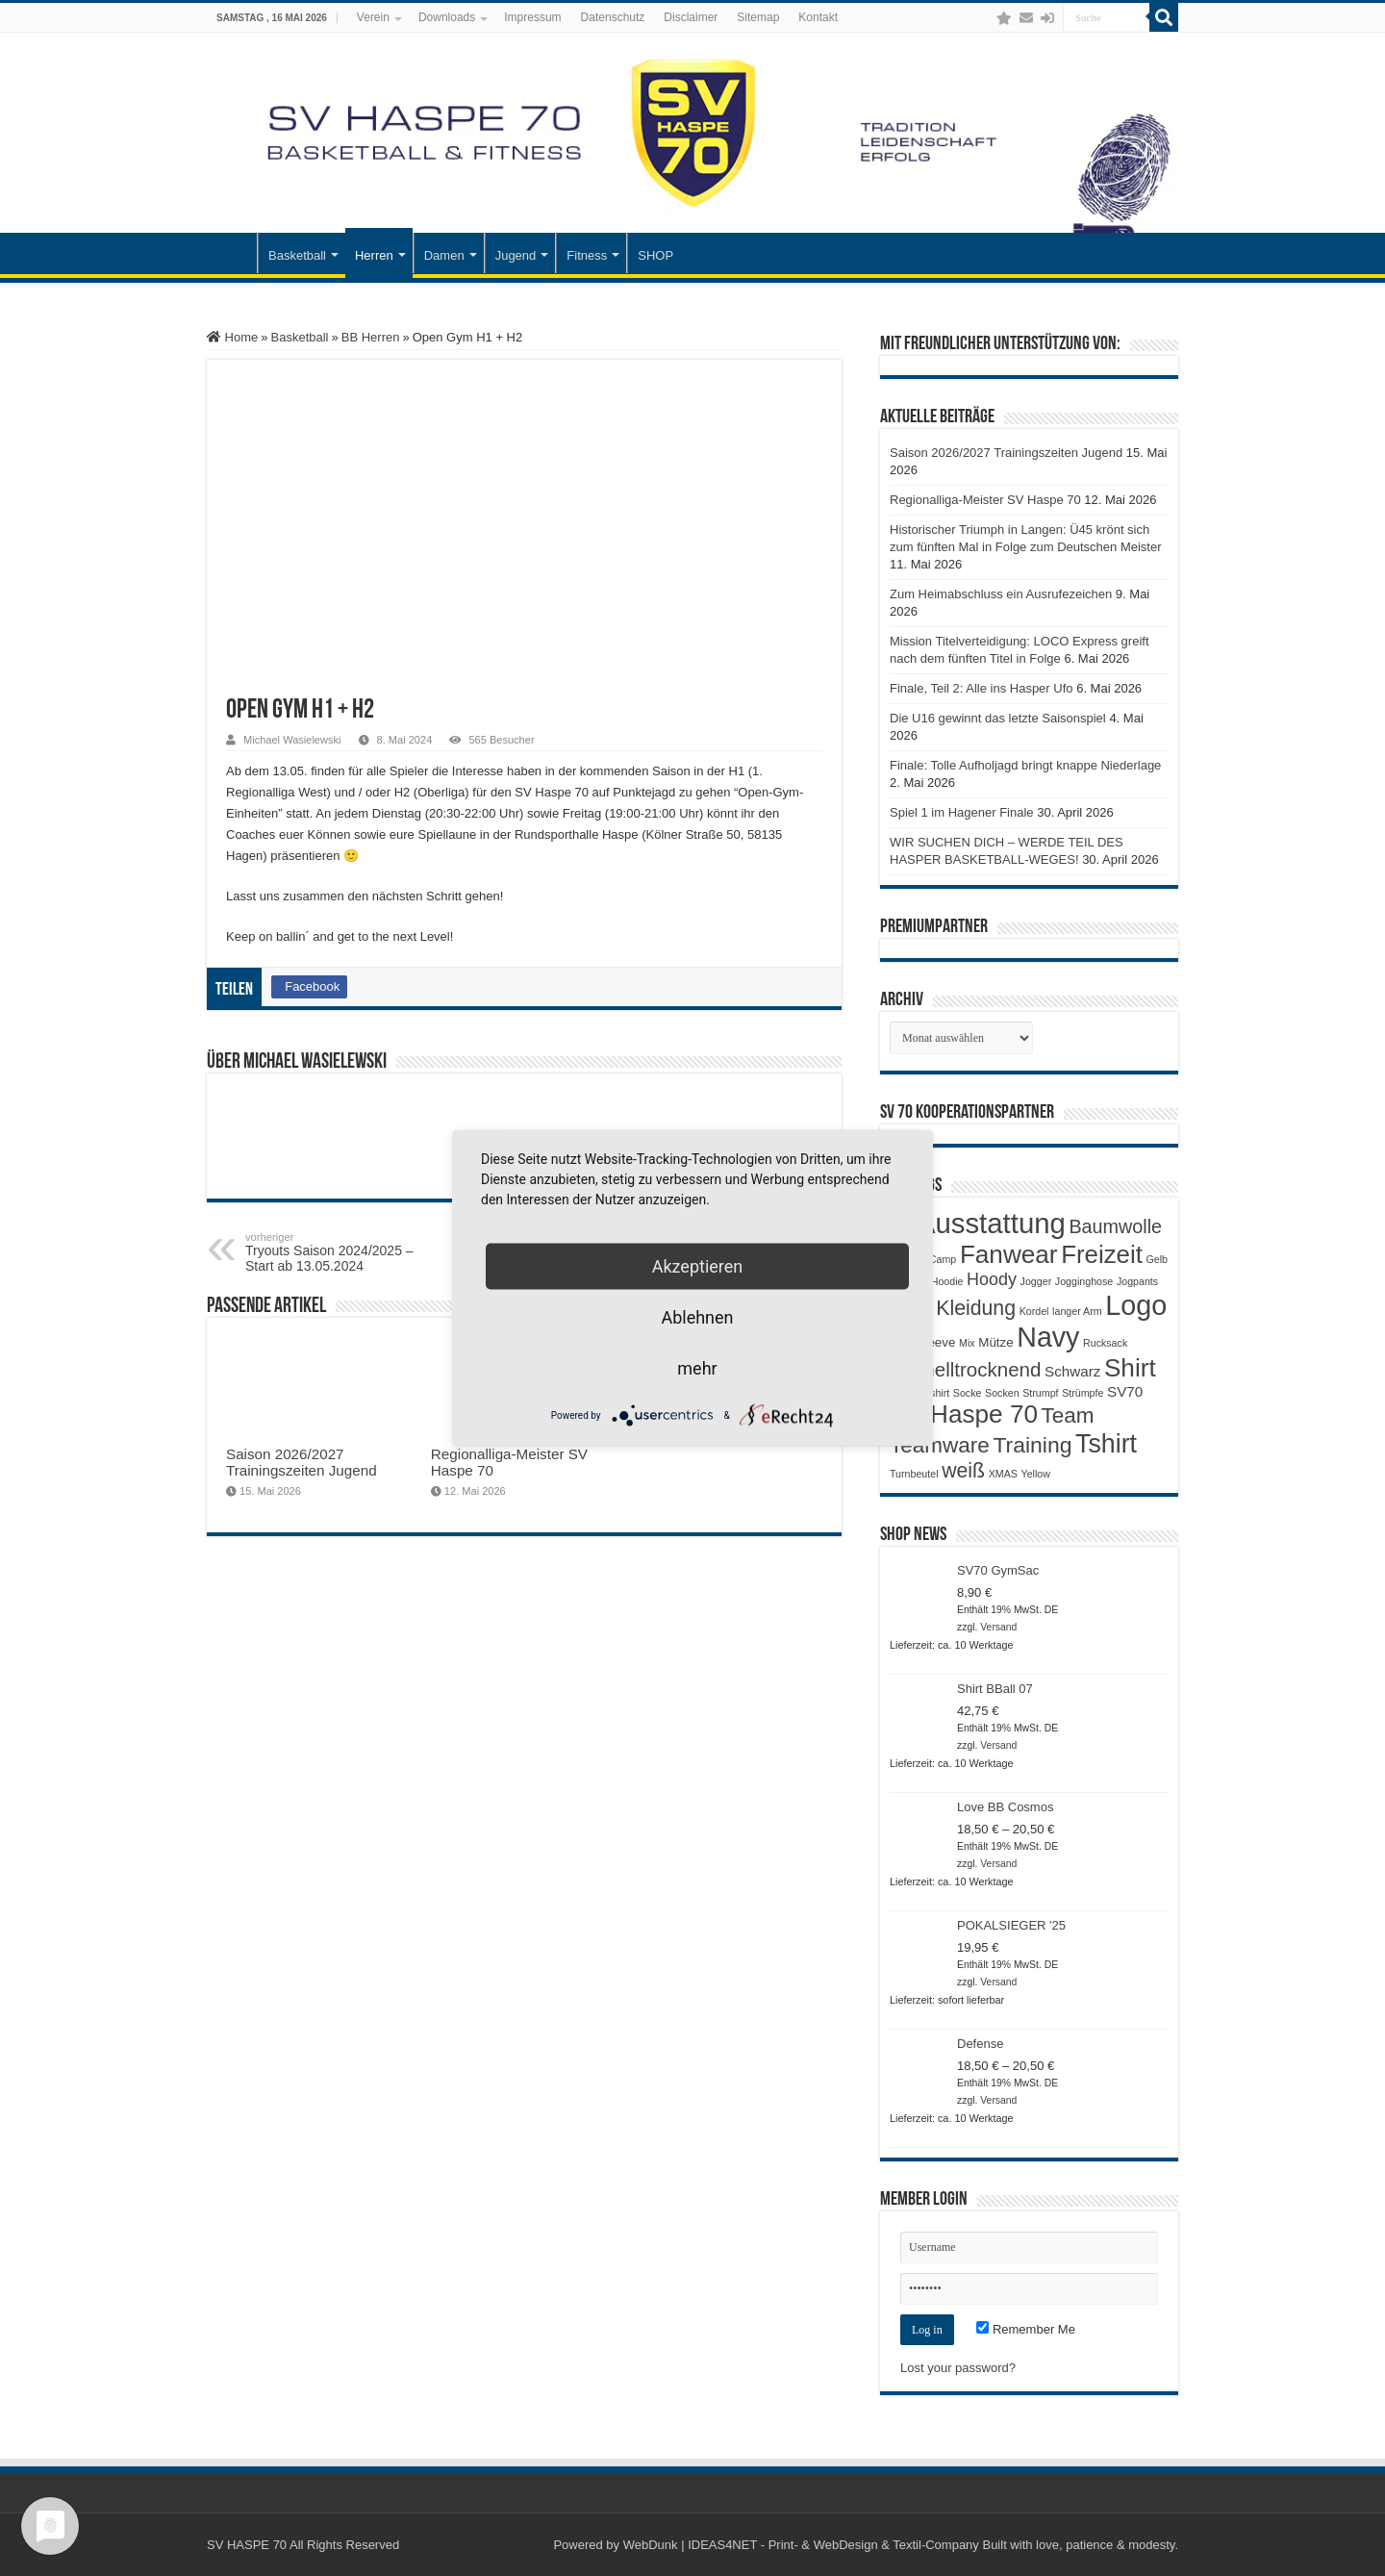 Image resolution: width=1385 pixels, height=2576 pixels. What do you see at coordinates (1009, 1254) in the screenshot?
I see `Fanwear [Fanwear (20 Produkte)]` at bounding box center [1009, 1254].